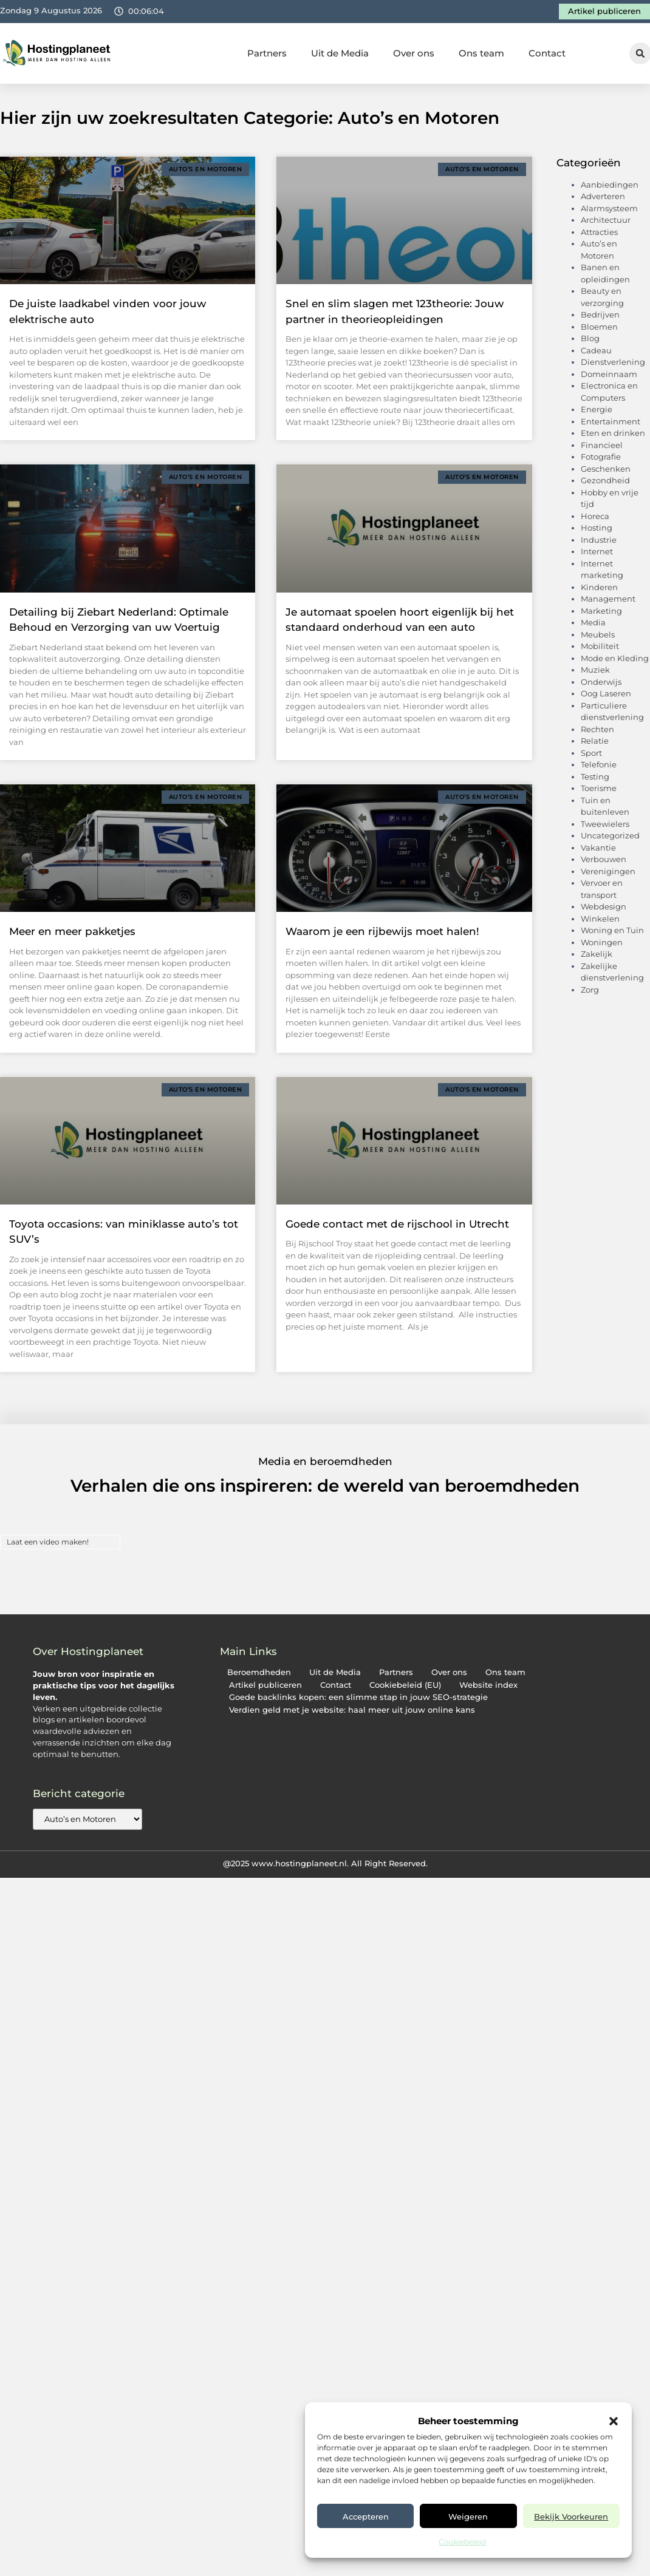 This screenshot has width=650, height=2576. I want to click on Verenigingen, so click(608, 871).